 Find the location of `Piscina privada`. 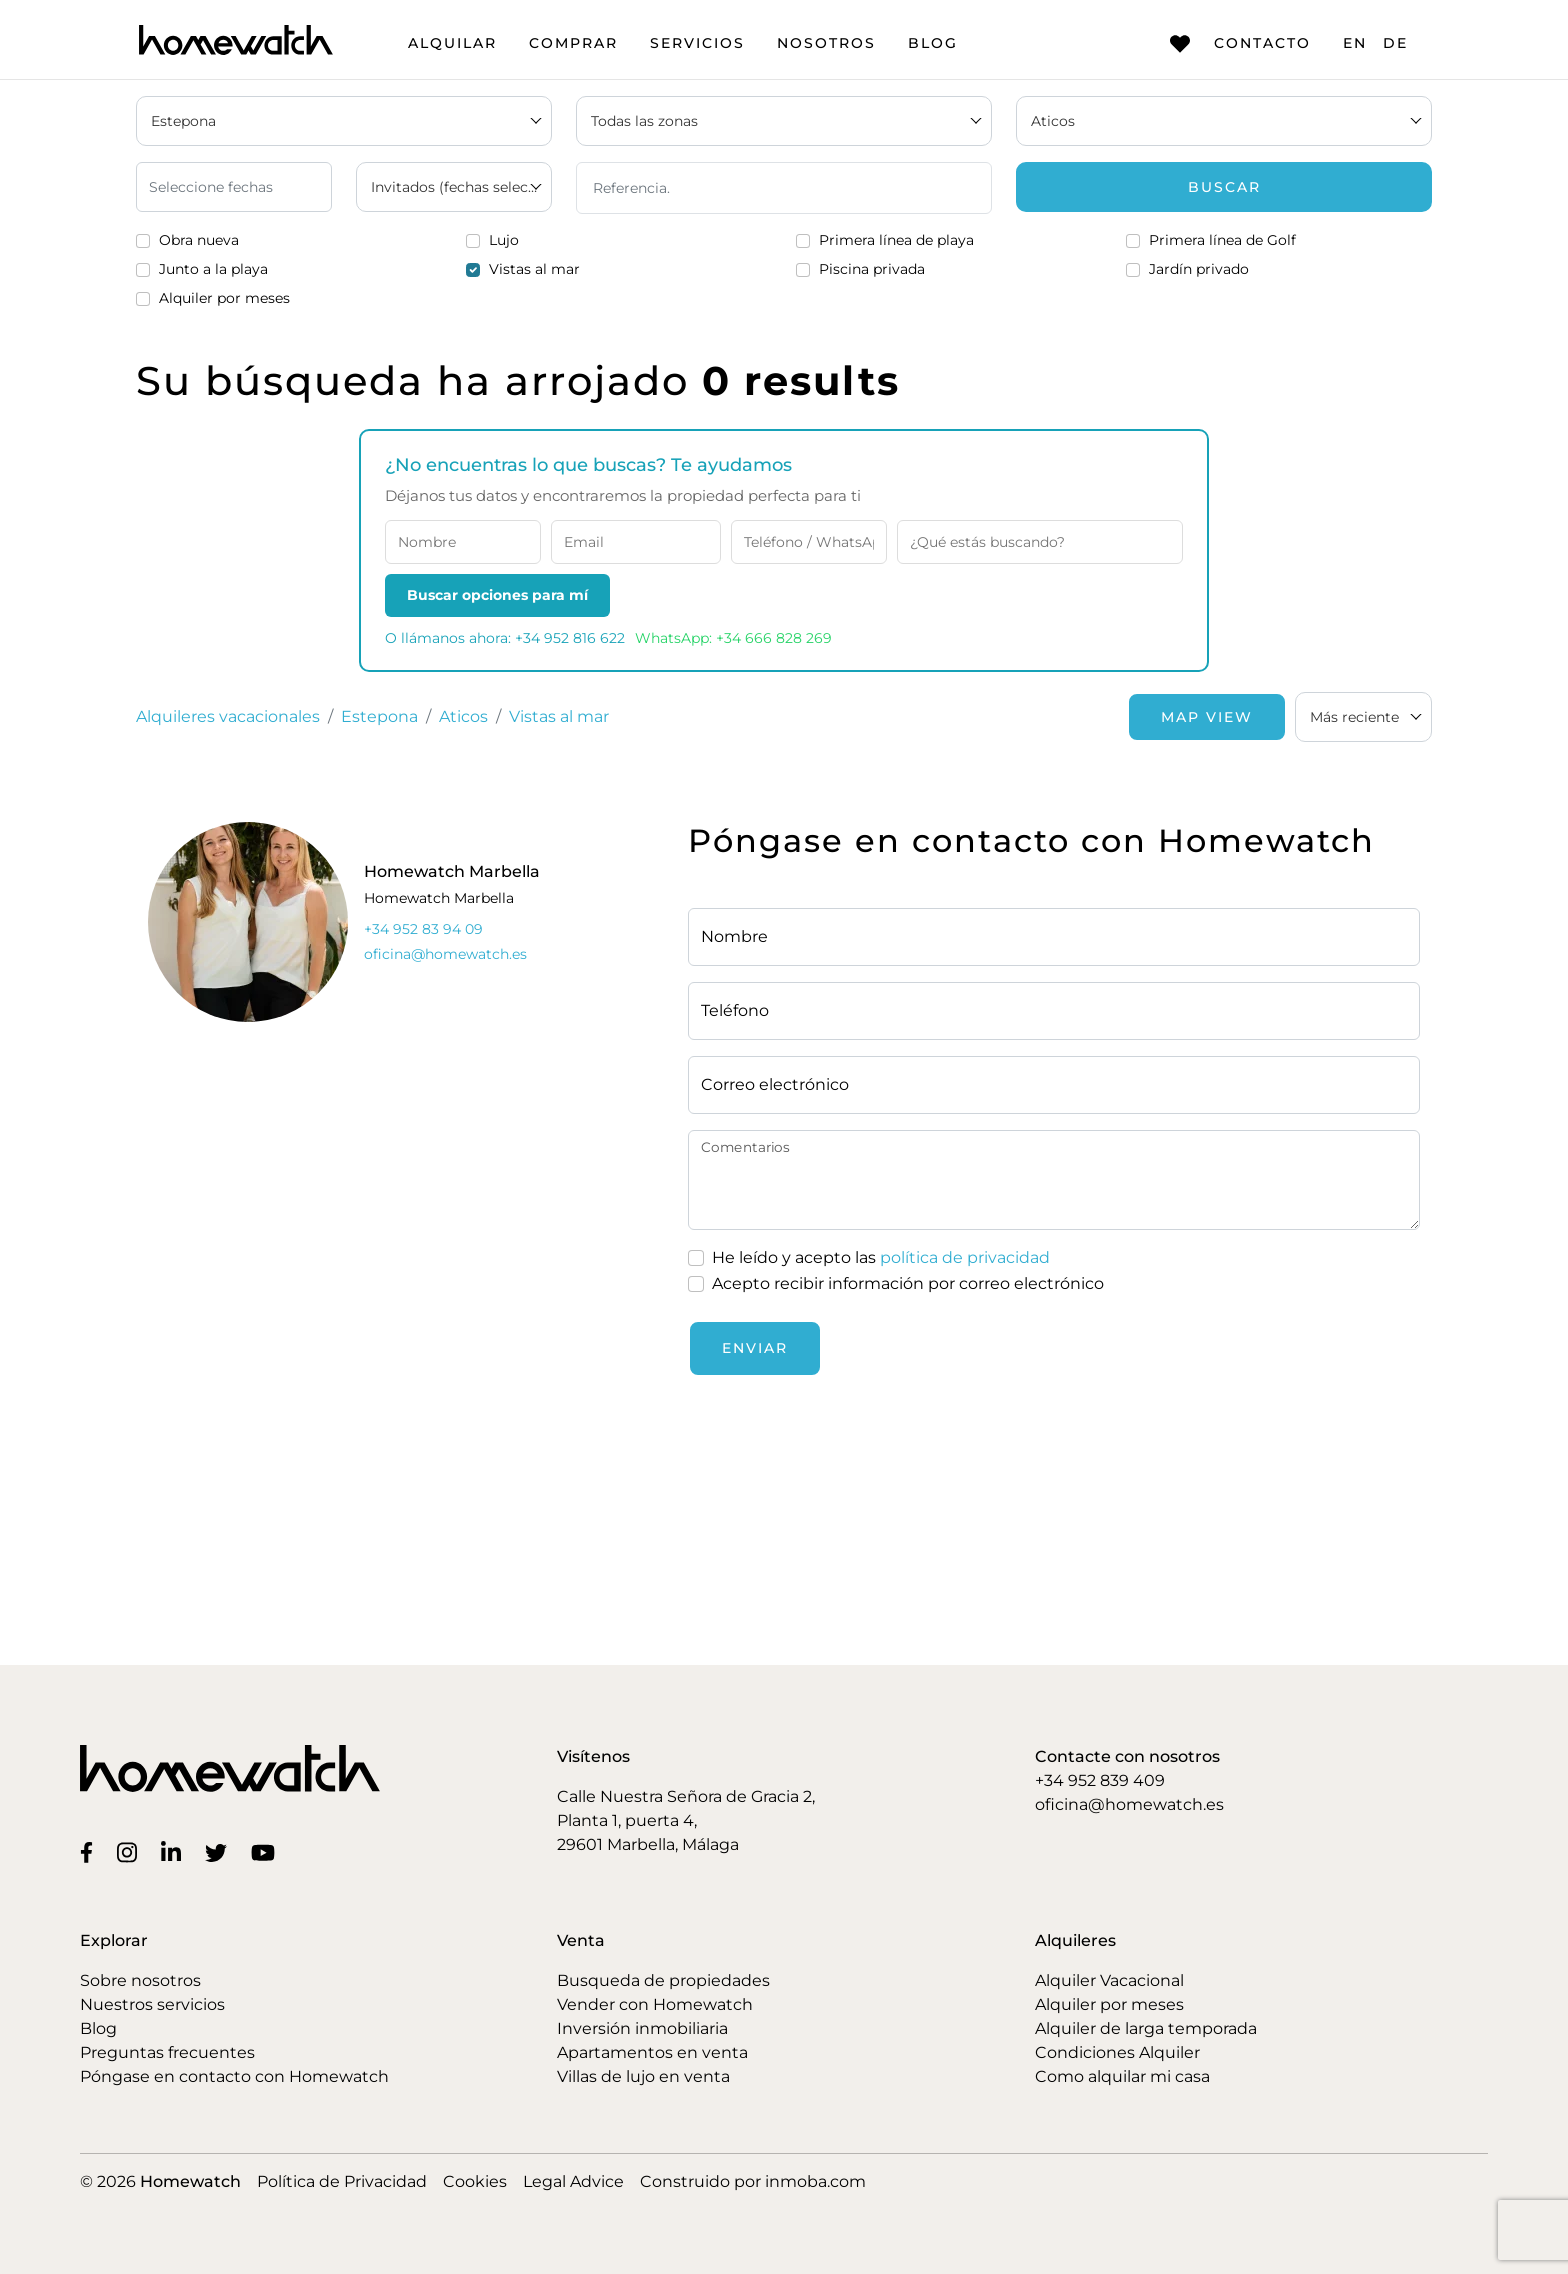

Piscina privada is located at coordinates (872, 269).